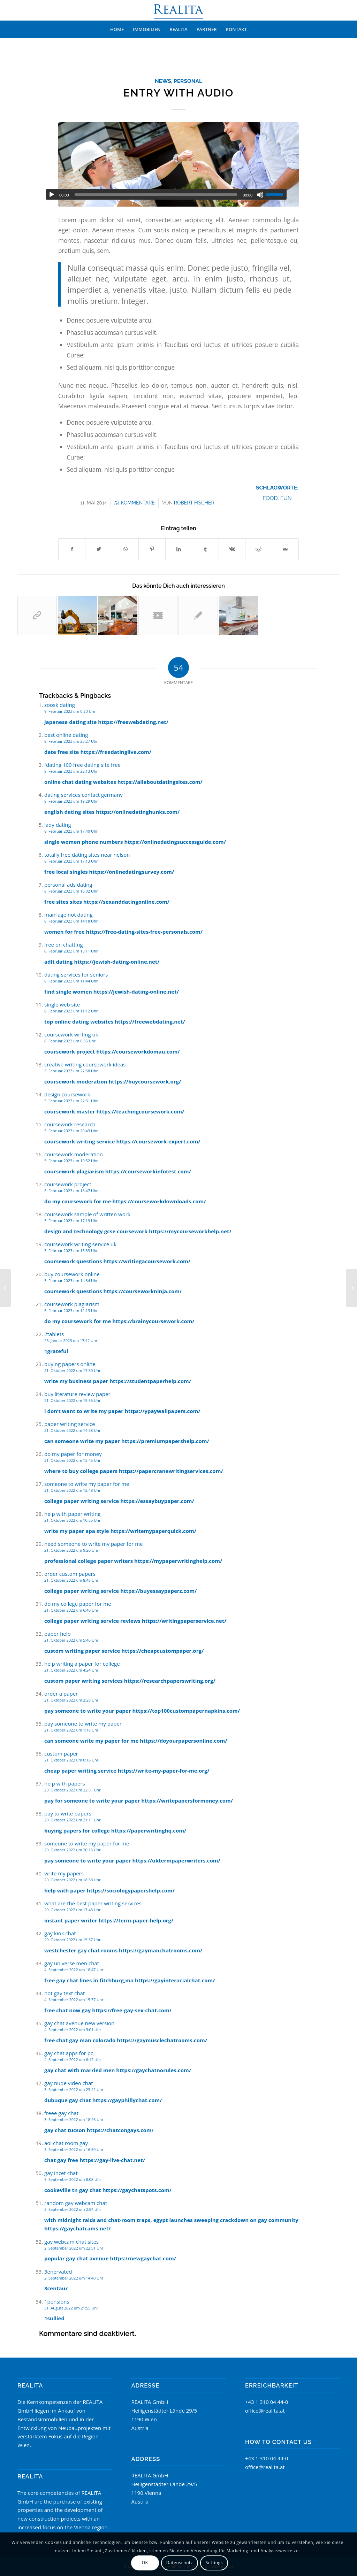 This screenshot has height=2576, width=357. I want to click on coursework plagiarism, so click(71, 1304).